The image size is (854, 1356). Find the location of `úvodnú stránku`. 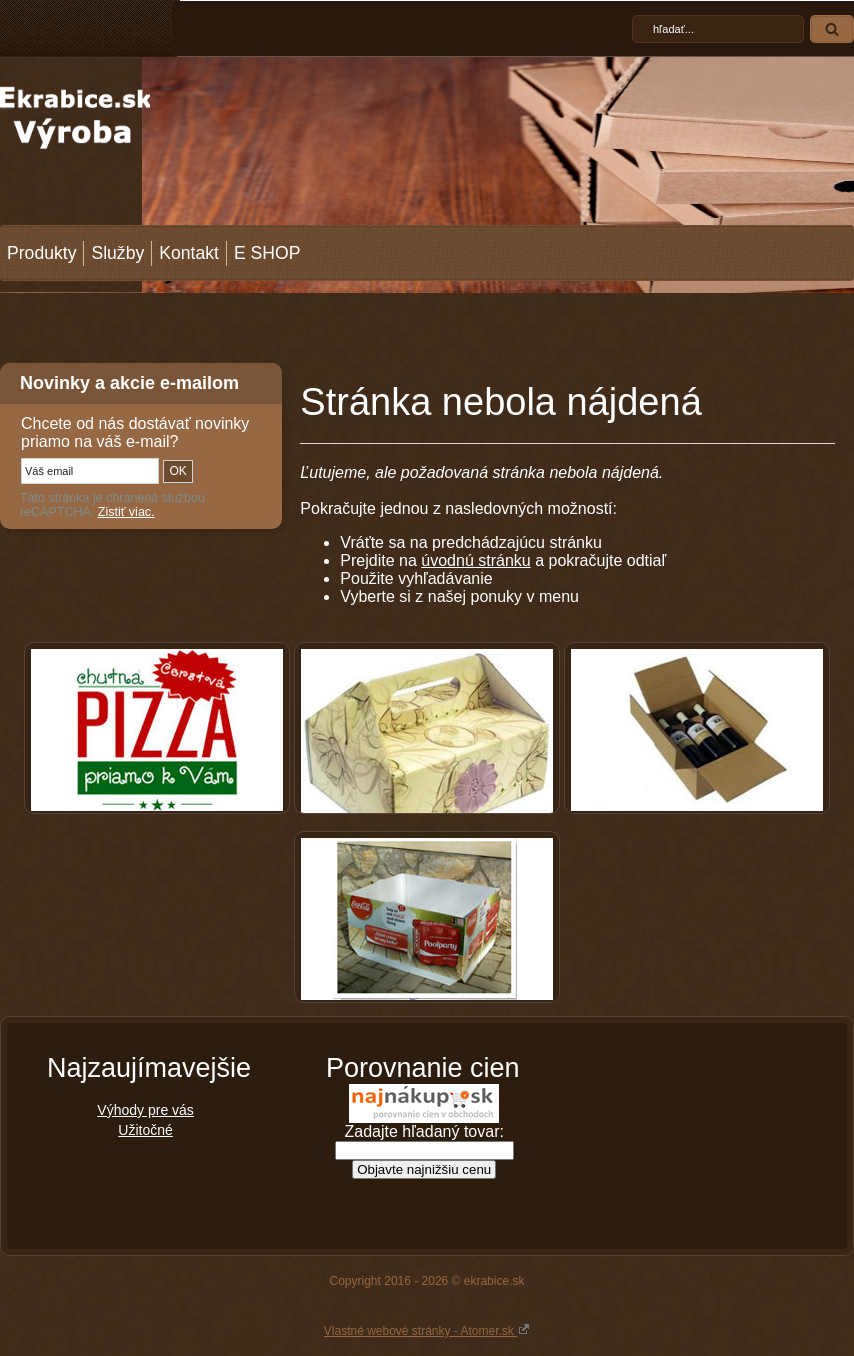

úvodnú stránku is located at coordinates (475, 560).